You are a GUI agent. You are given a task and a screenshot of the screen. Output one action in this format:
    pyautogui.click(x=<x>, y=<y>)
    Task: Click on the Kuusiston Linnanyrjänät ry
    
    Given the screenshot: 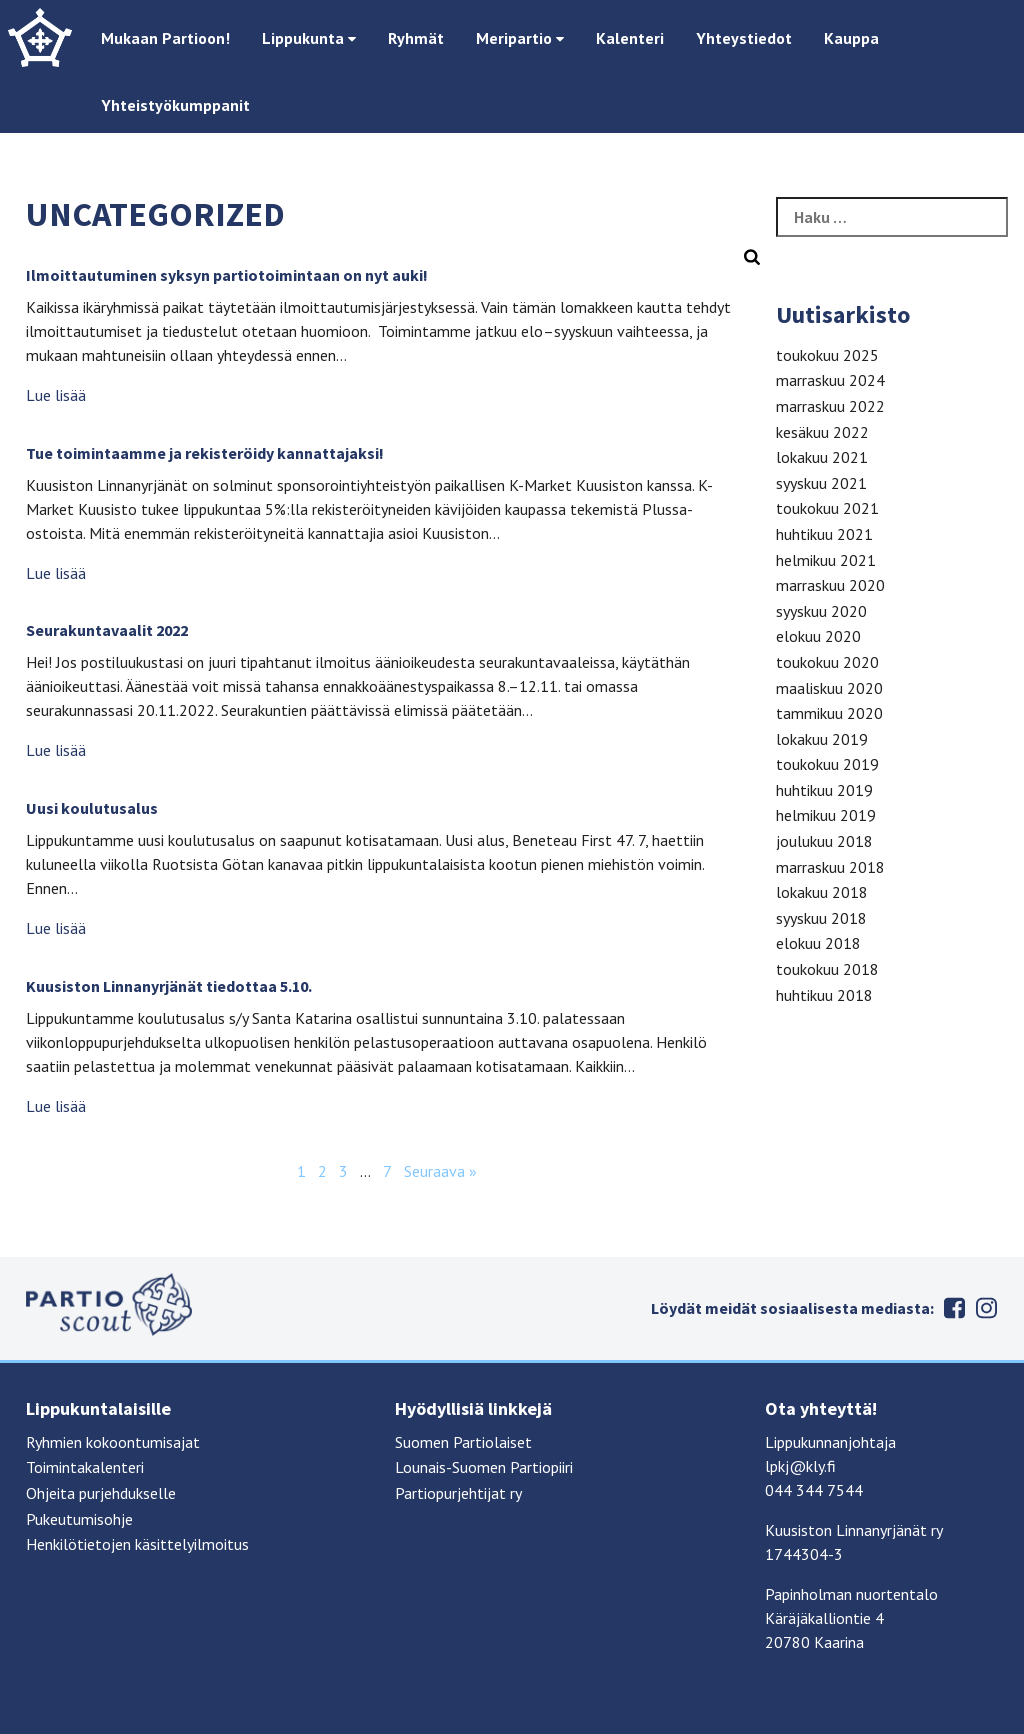 What is the action you would take?
    pyautogui.click(x=854, y=1530)
    